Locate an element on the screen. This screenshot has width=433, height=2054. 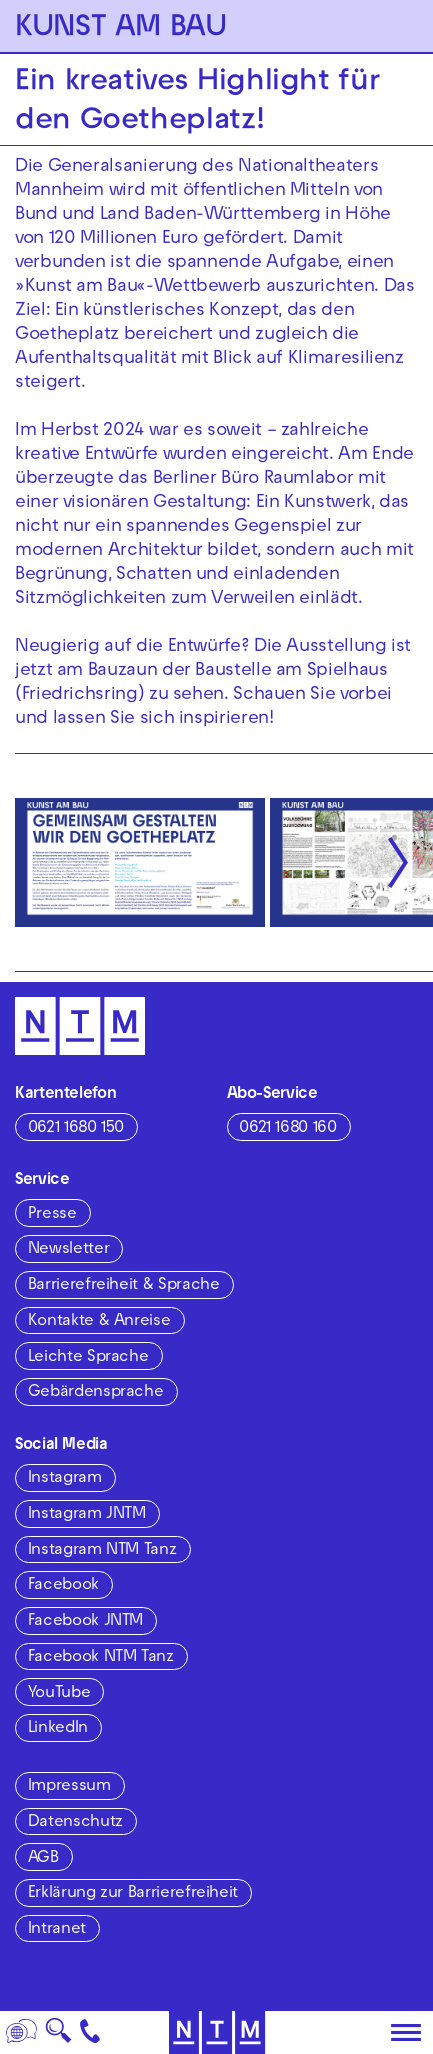
Impressum is located at coordinates (69, 1787).